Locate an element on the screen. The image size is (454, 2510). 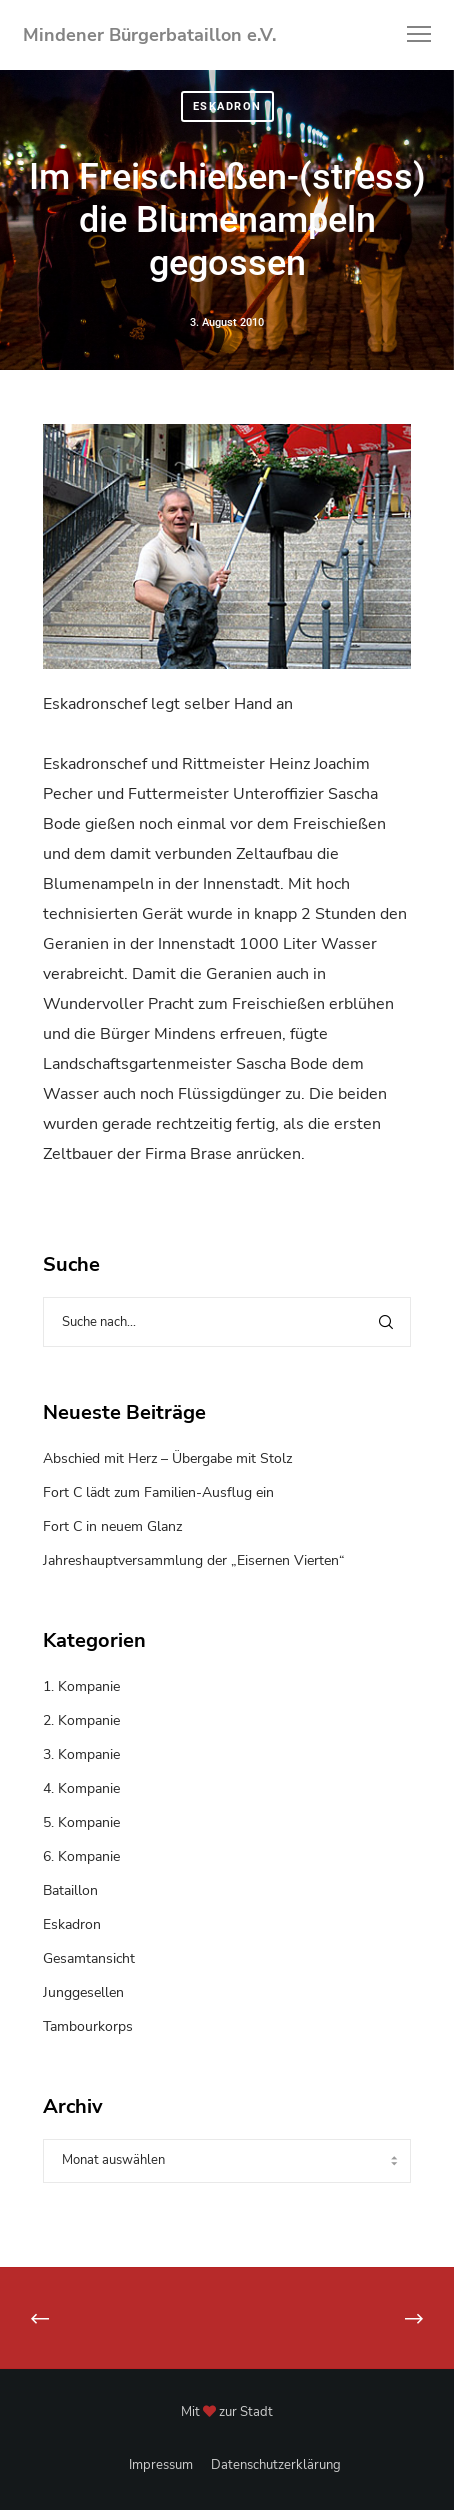
3. Kompanie is located at coordinates (81, 1754).